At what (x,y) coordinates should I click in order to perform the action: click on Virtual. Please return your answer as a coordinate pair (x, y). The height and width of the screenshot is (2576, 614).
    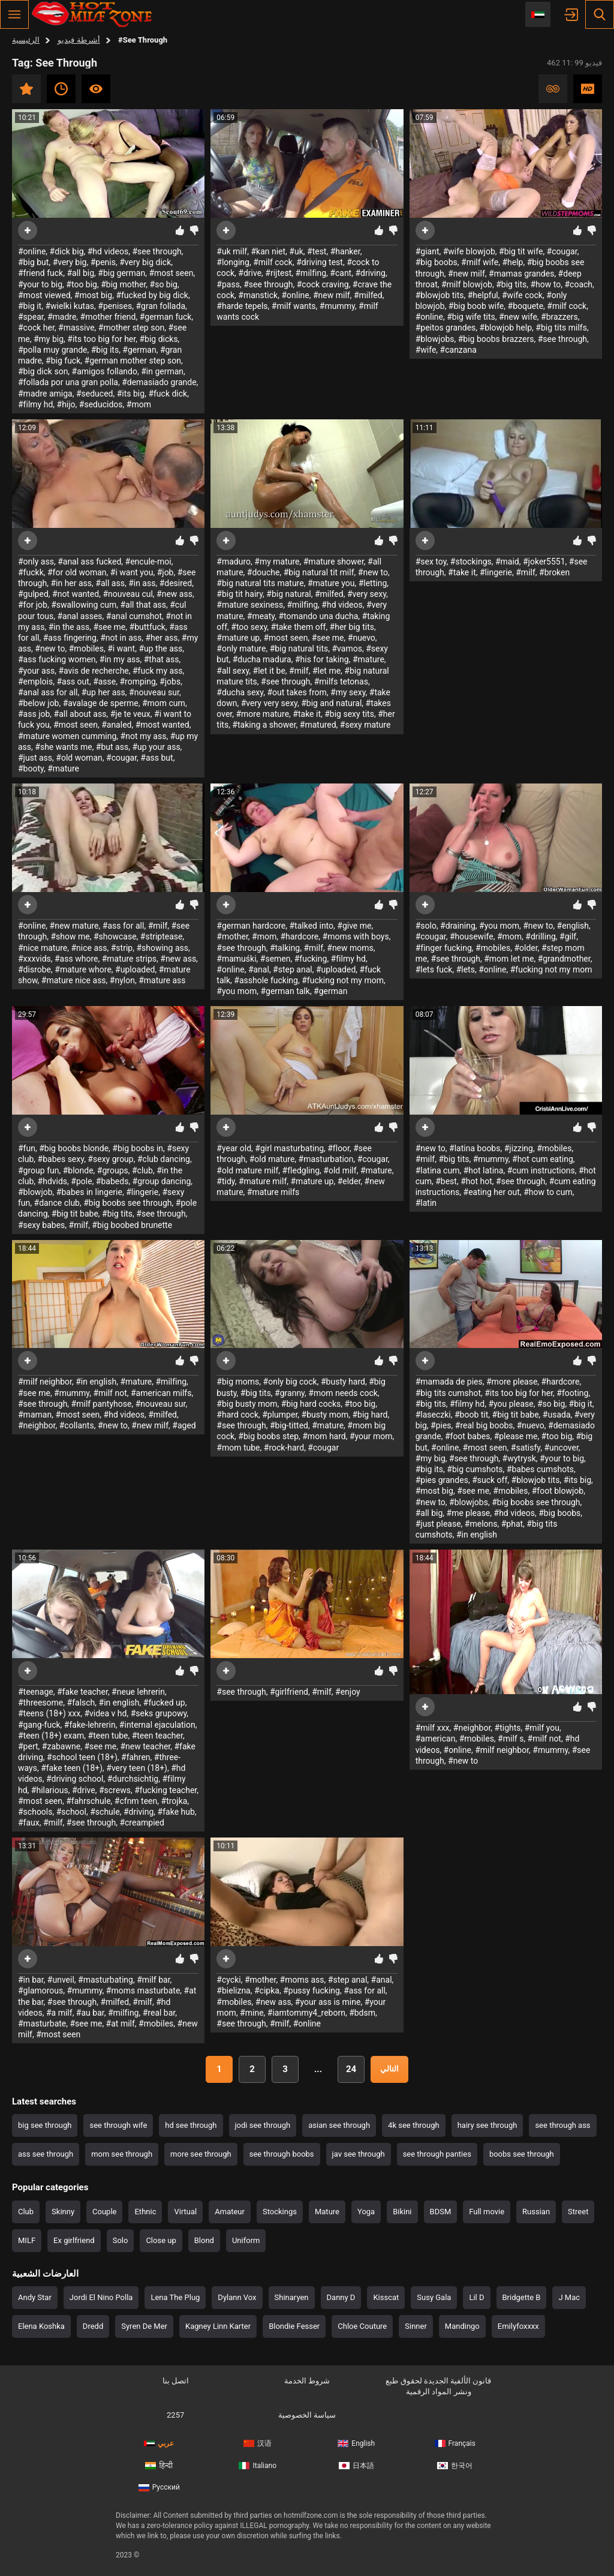
    Looking at the image, I should click on (185, 2211).